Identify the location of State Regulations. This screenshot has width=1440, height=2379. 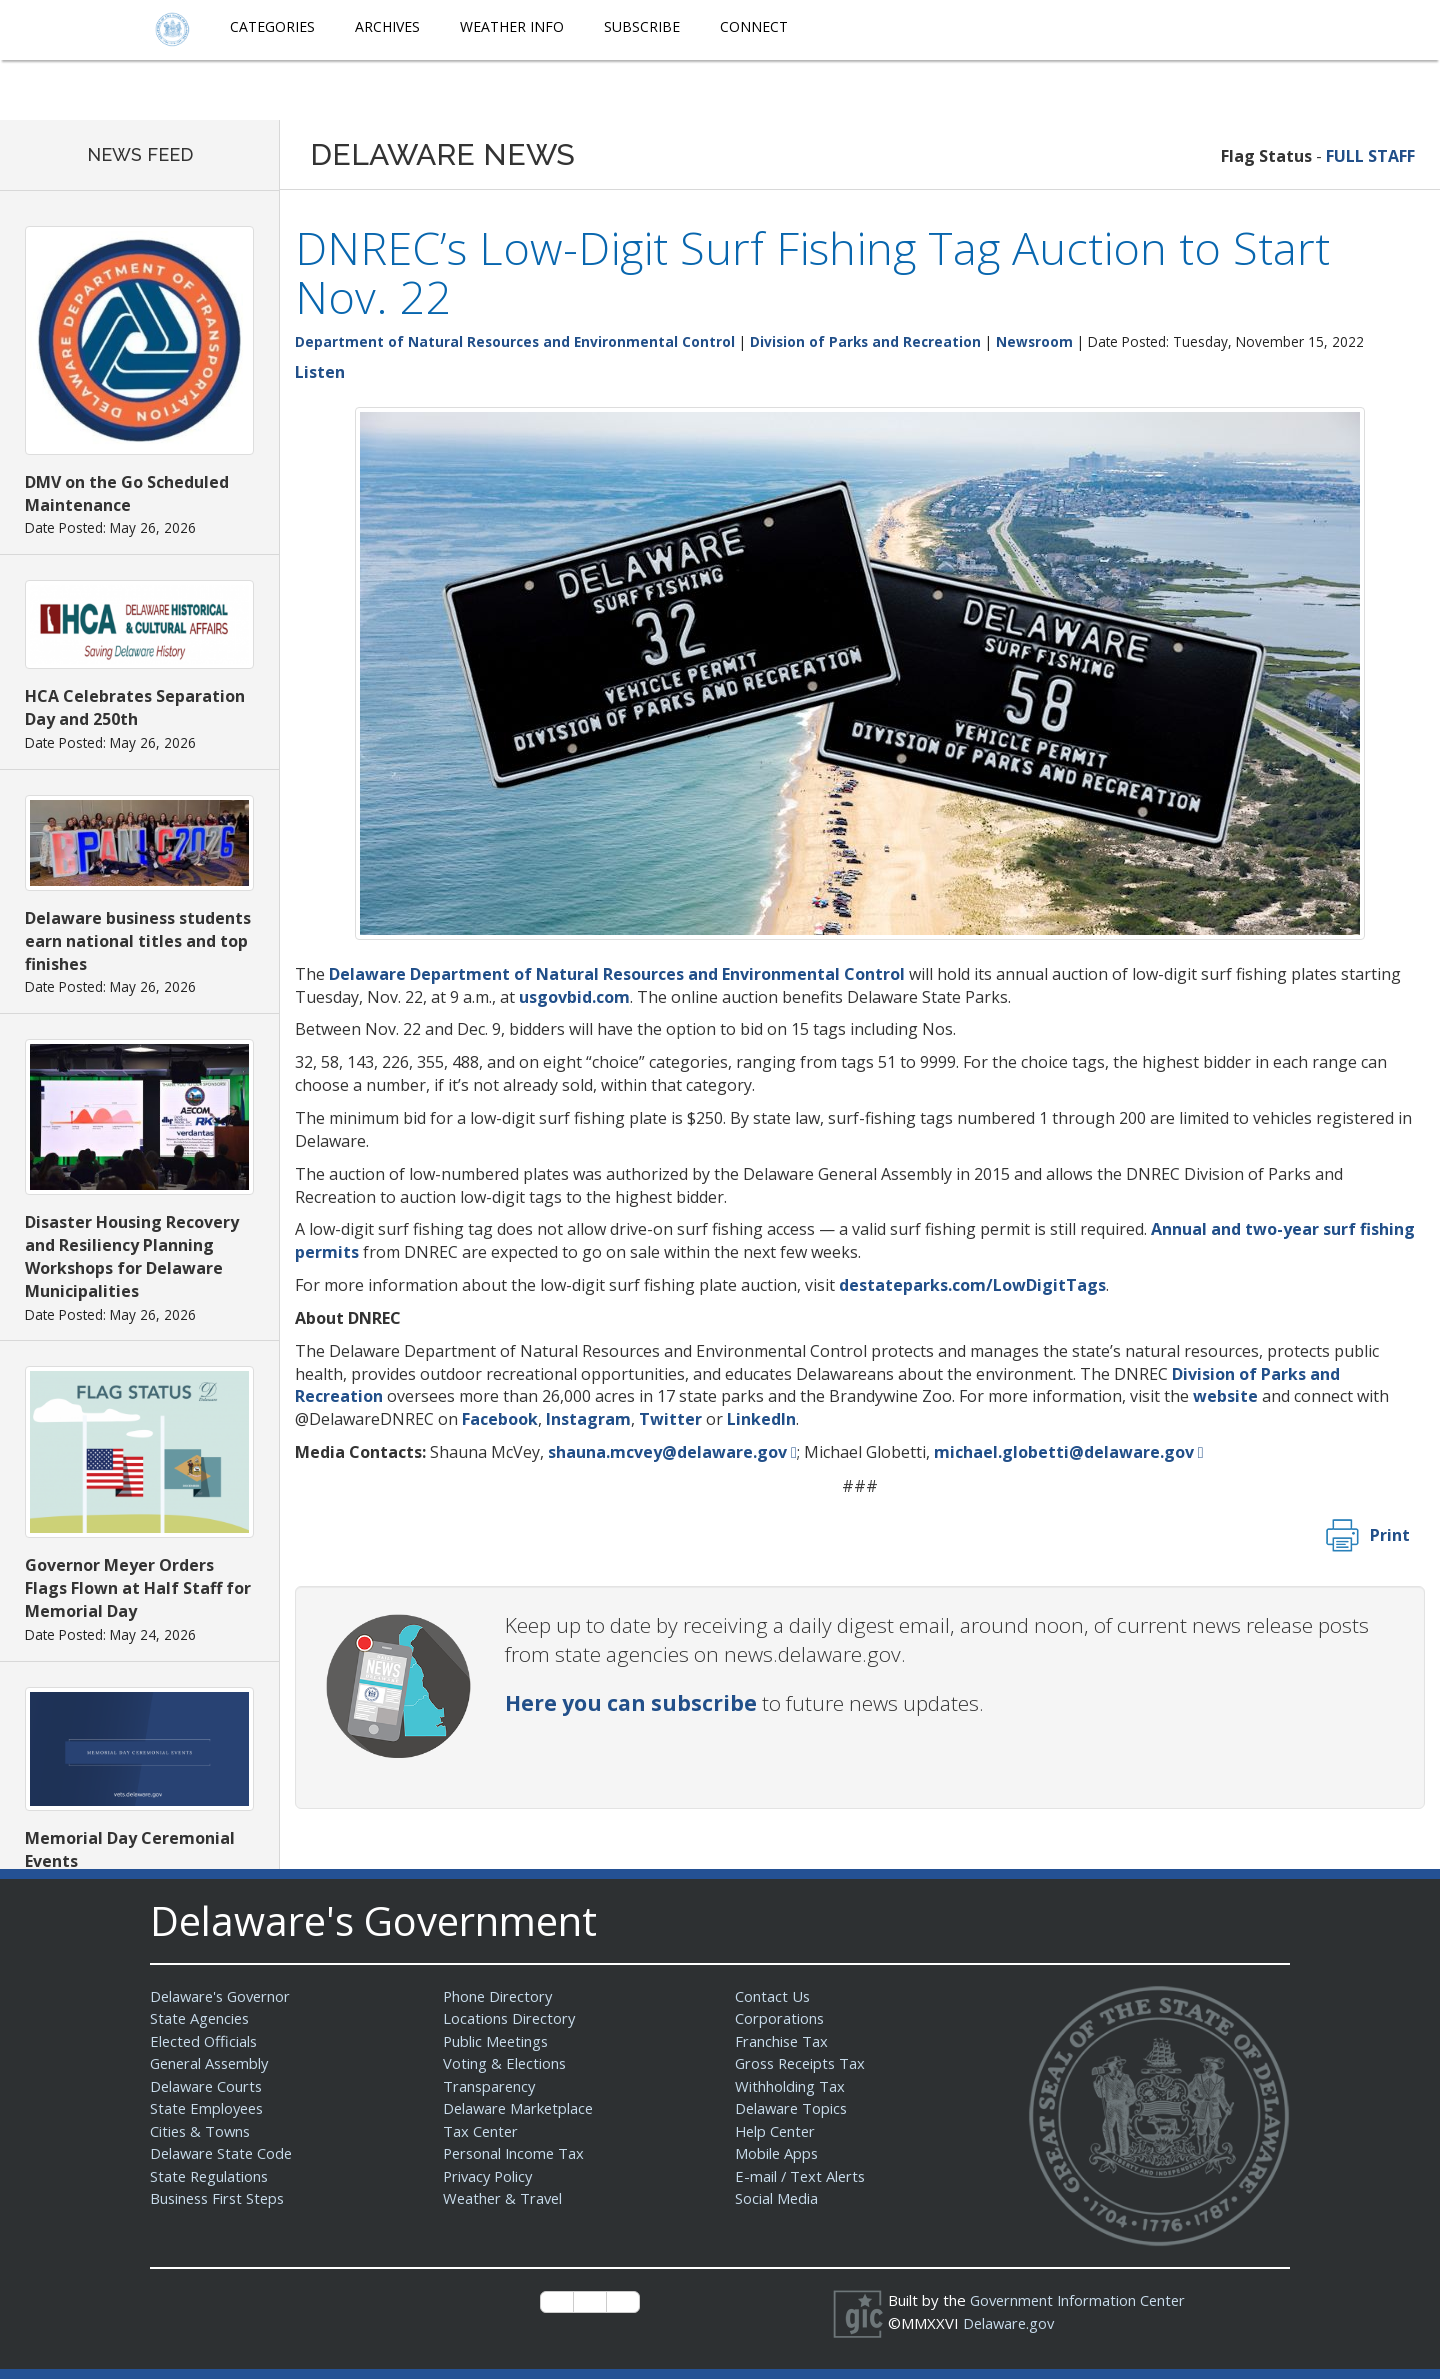
(211, 2176).